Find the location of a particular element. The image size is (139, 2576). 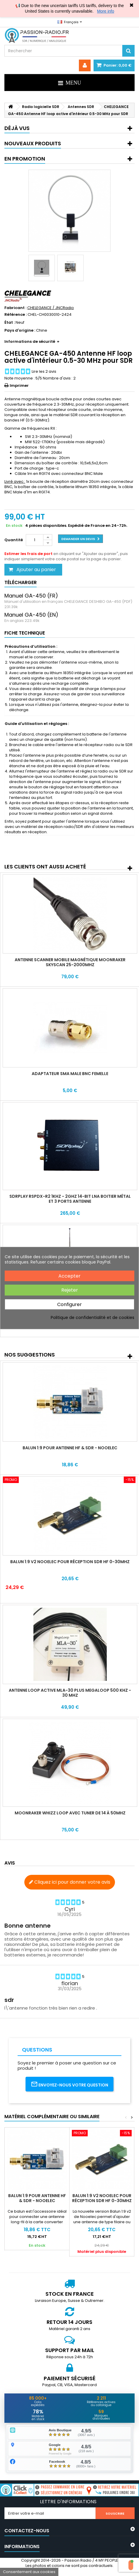

Fabricant : is located at coordinates (15, 308).